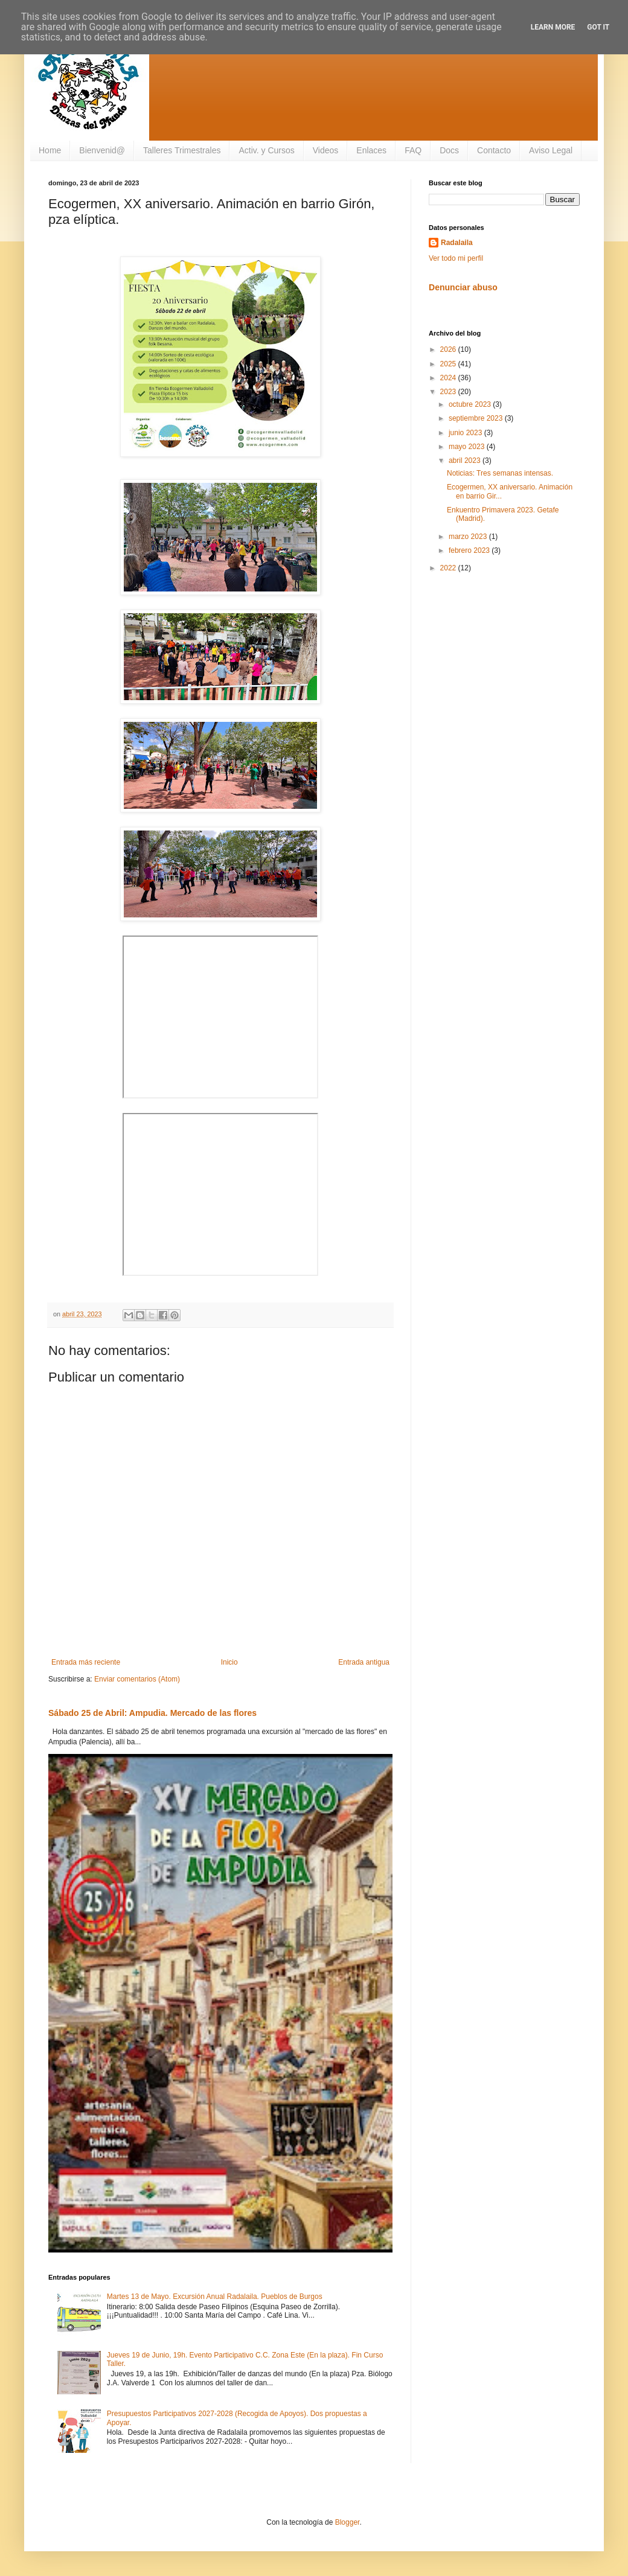 The width and height of the screenshot is (628, 2576). Describe the element at coordinates (102, 150) in the screenshot. I see `Bienvenid@` at that location.